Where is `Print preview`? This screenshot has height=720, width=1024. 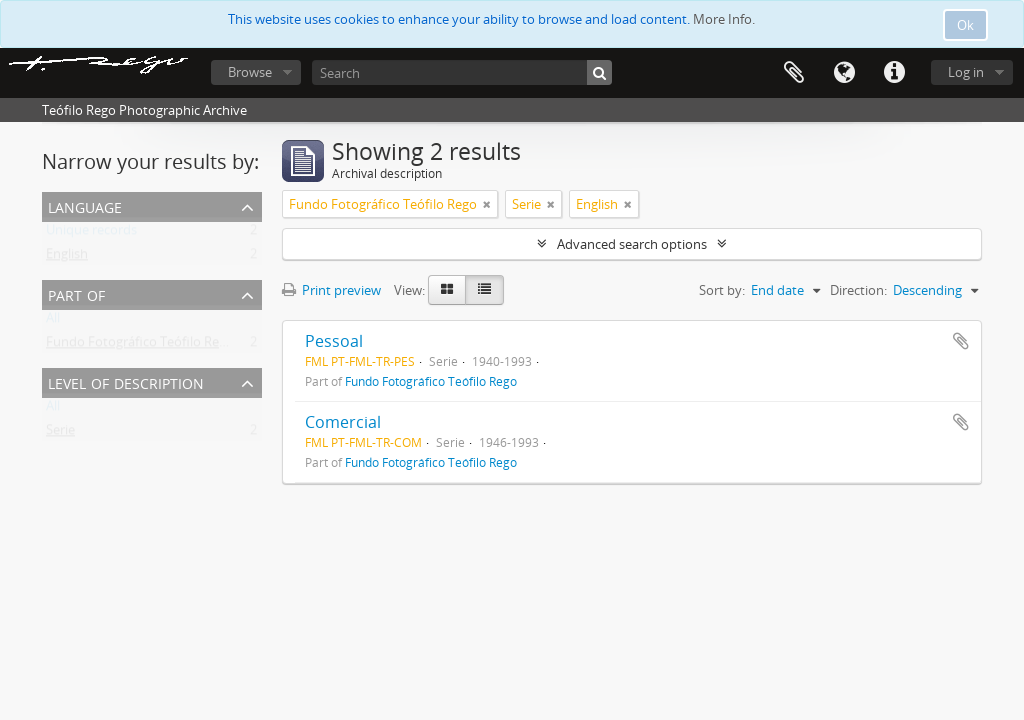 Print preview is located at coordinates (331, 290).